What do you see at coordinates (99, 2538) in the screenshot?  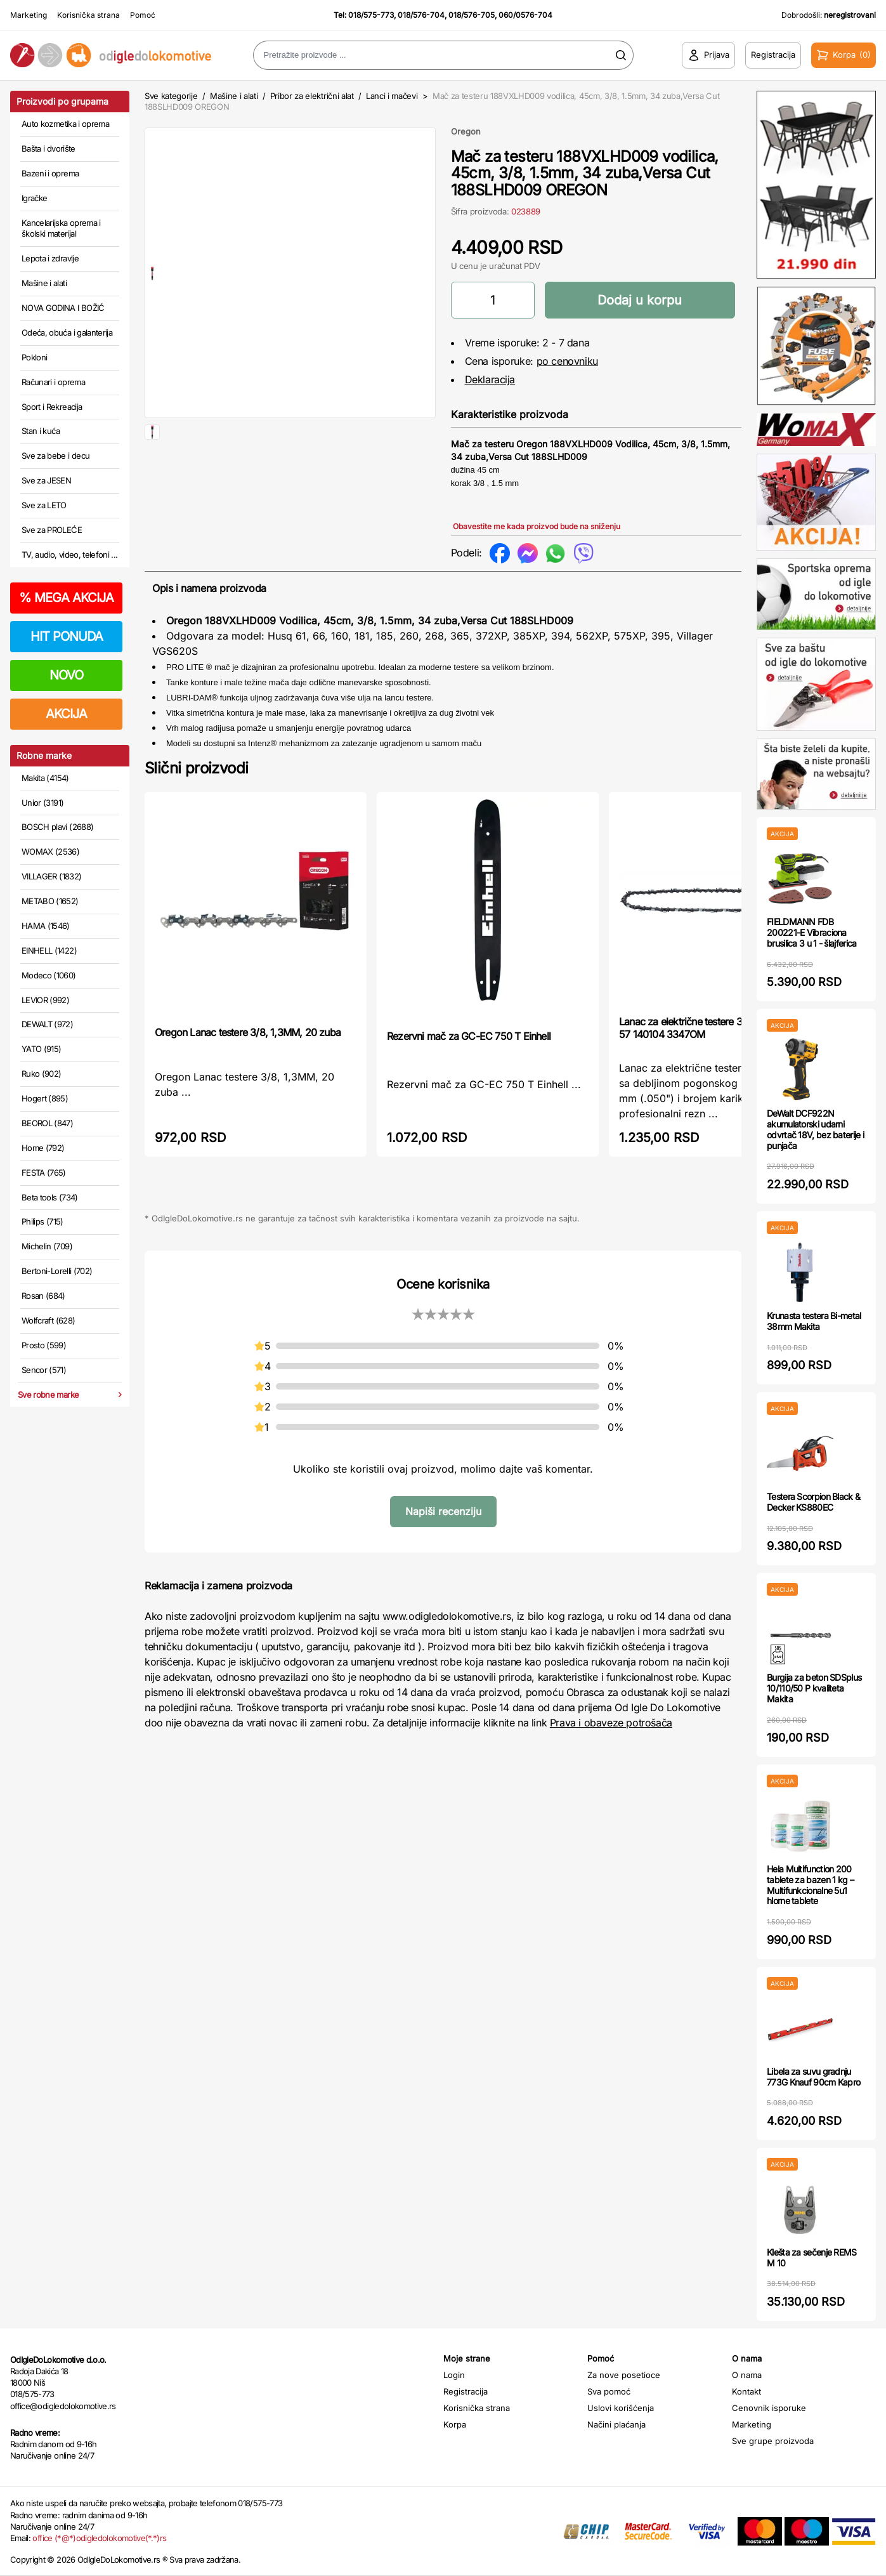 I see `office (*@*)odigledolokomotive(*.*)rs` at bounding box center [99, 2538].